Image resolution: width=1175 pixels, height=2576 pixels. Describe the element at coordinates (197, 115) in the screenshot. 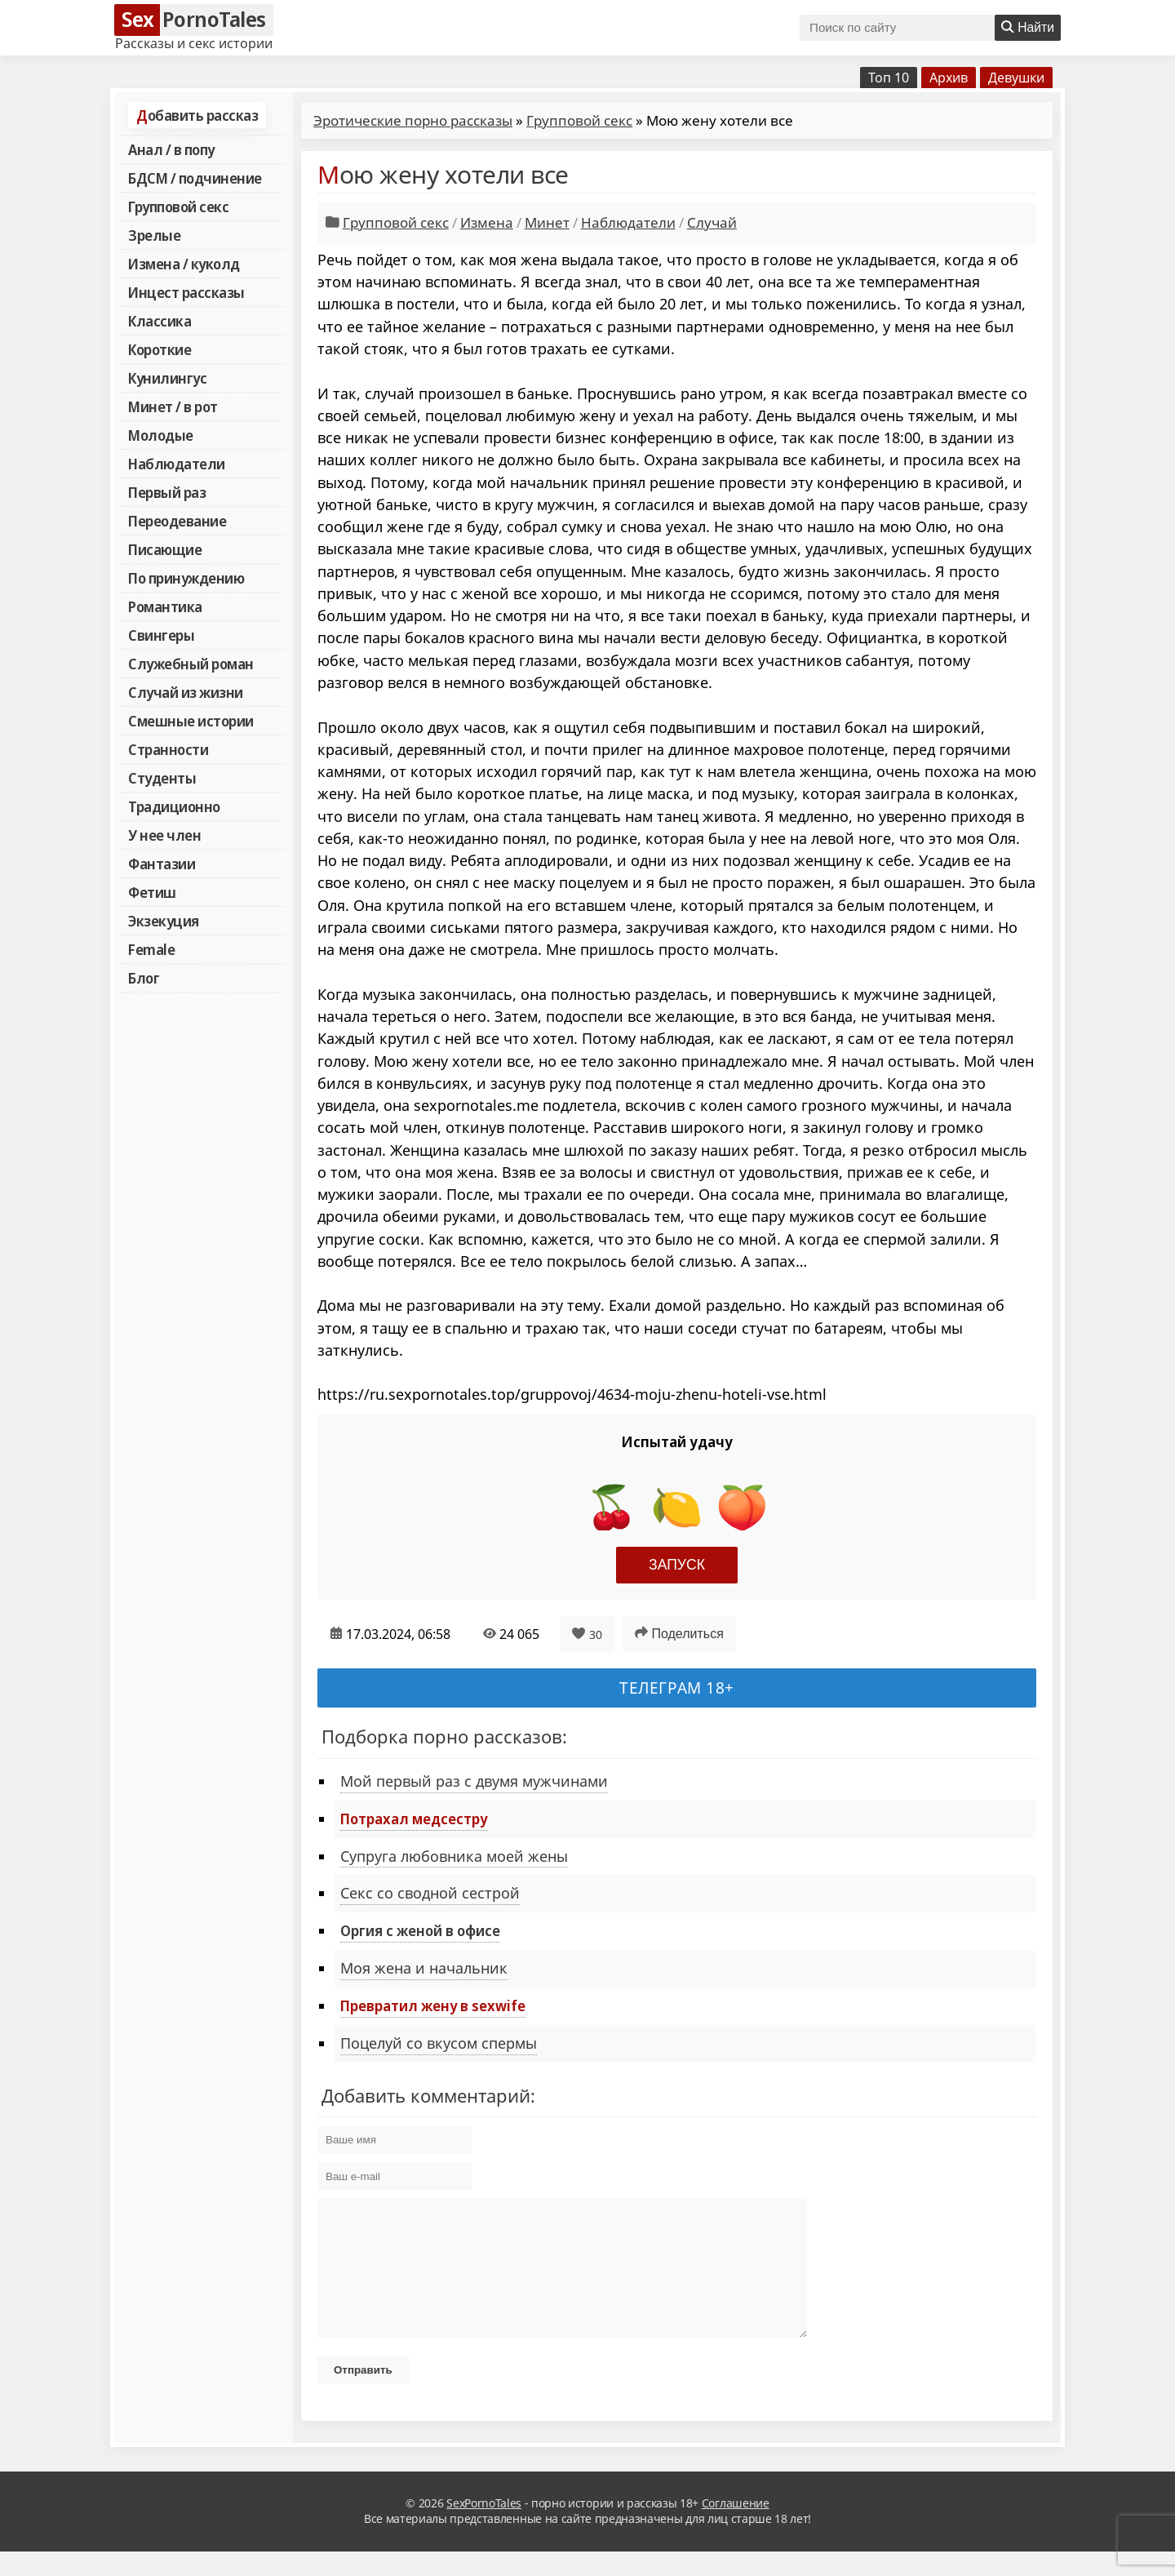

I see `Добавить рассказ` at that location.